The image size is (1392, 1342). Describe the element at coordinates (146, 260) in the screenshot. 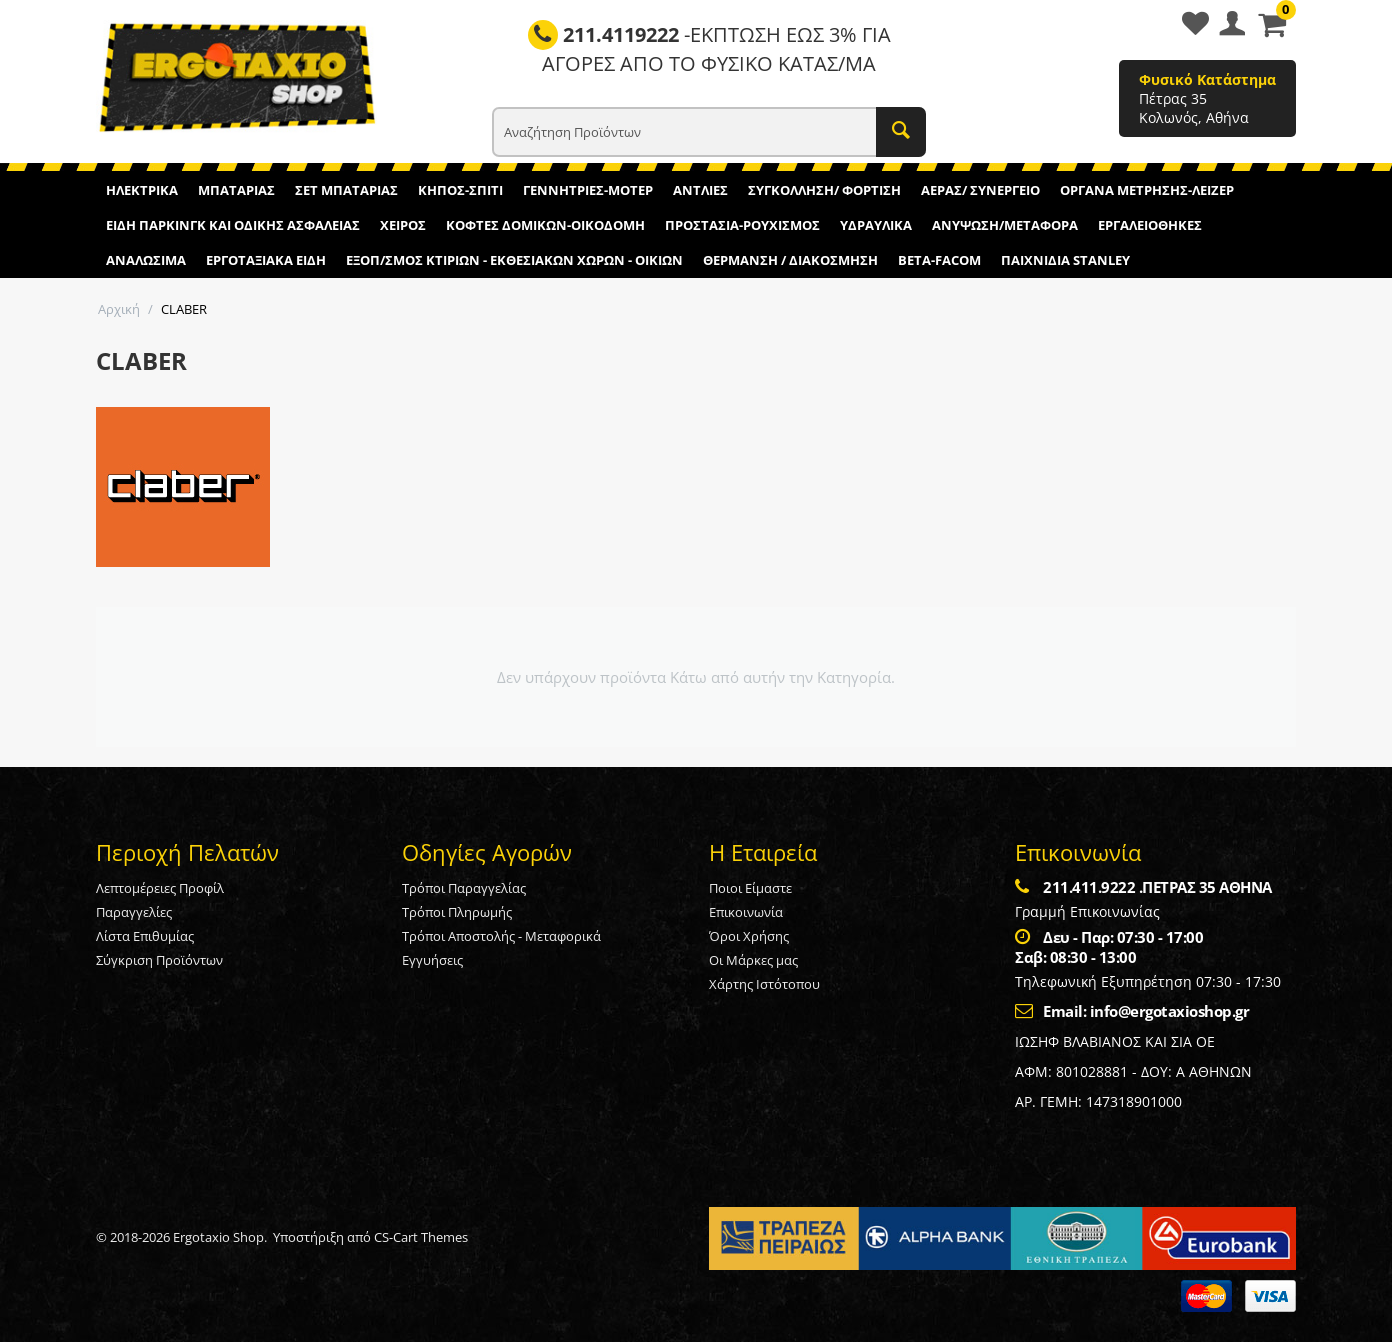

I see `ΑΝΑΛΩΣΙΜΑ` at that location.